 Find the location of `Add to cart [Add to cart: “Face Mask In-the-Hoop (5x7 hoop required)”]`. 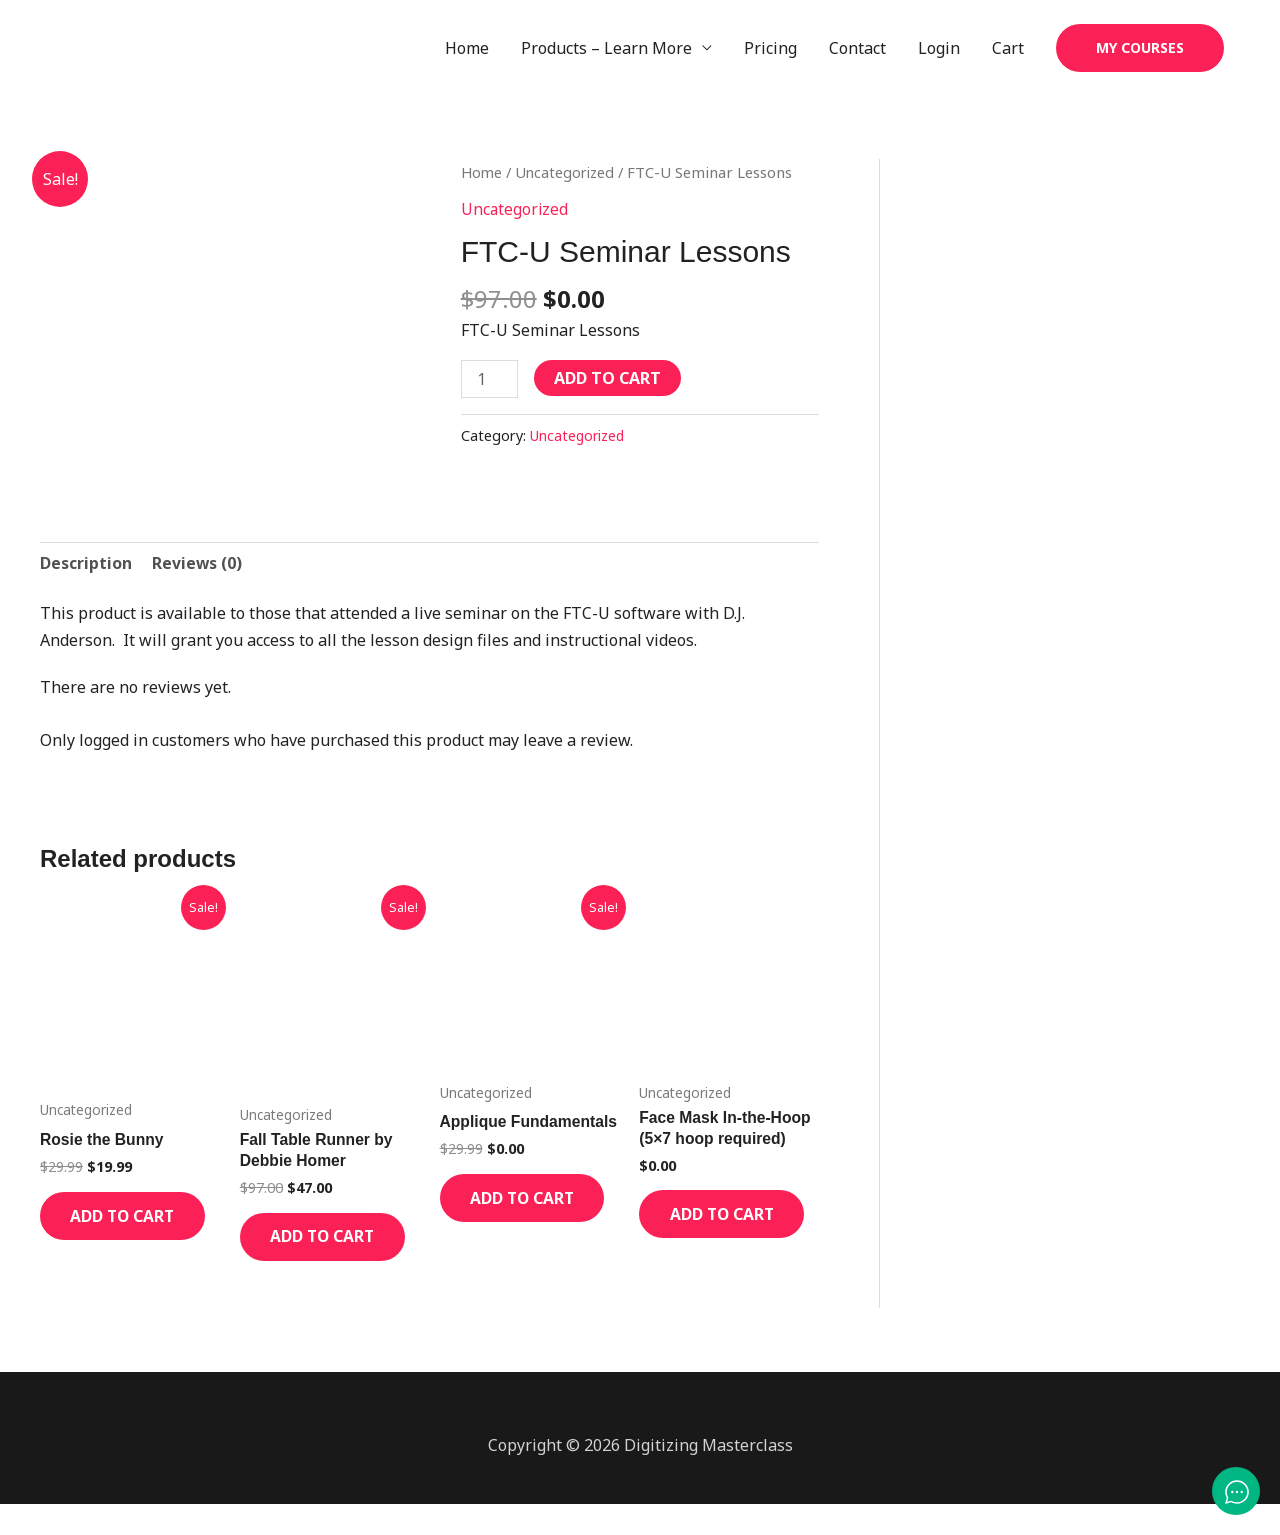

Add to cart [Add to cart: “Face Mask In-the-Hoop (5x7 hoop required)”] is located at coordinates (709, 1231).